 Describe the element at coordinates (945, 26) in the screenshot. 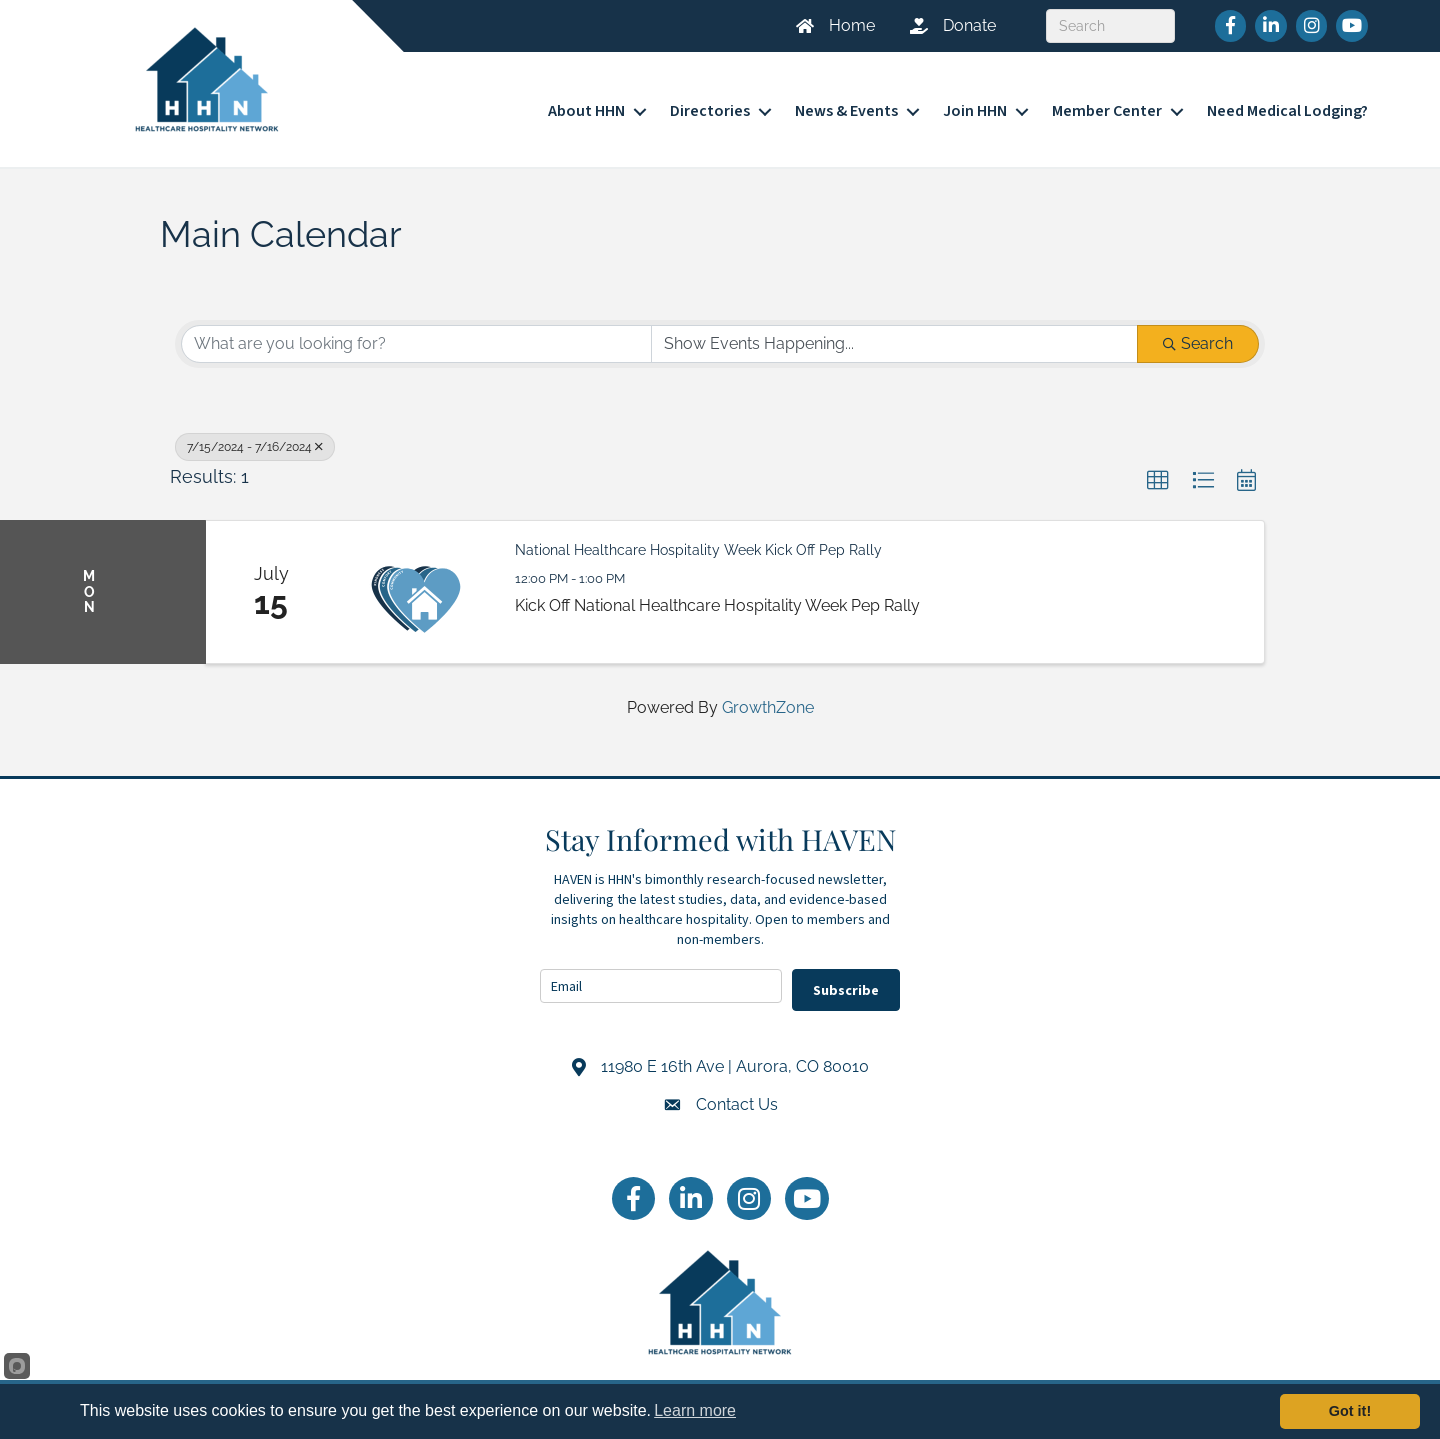

I see `[Donate]` at that location.